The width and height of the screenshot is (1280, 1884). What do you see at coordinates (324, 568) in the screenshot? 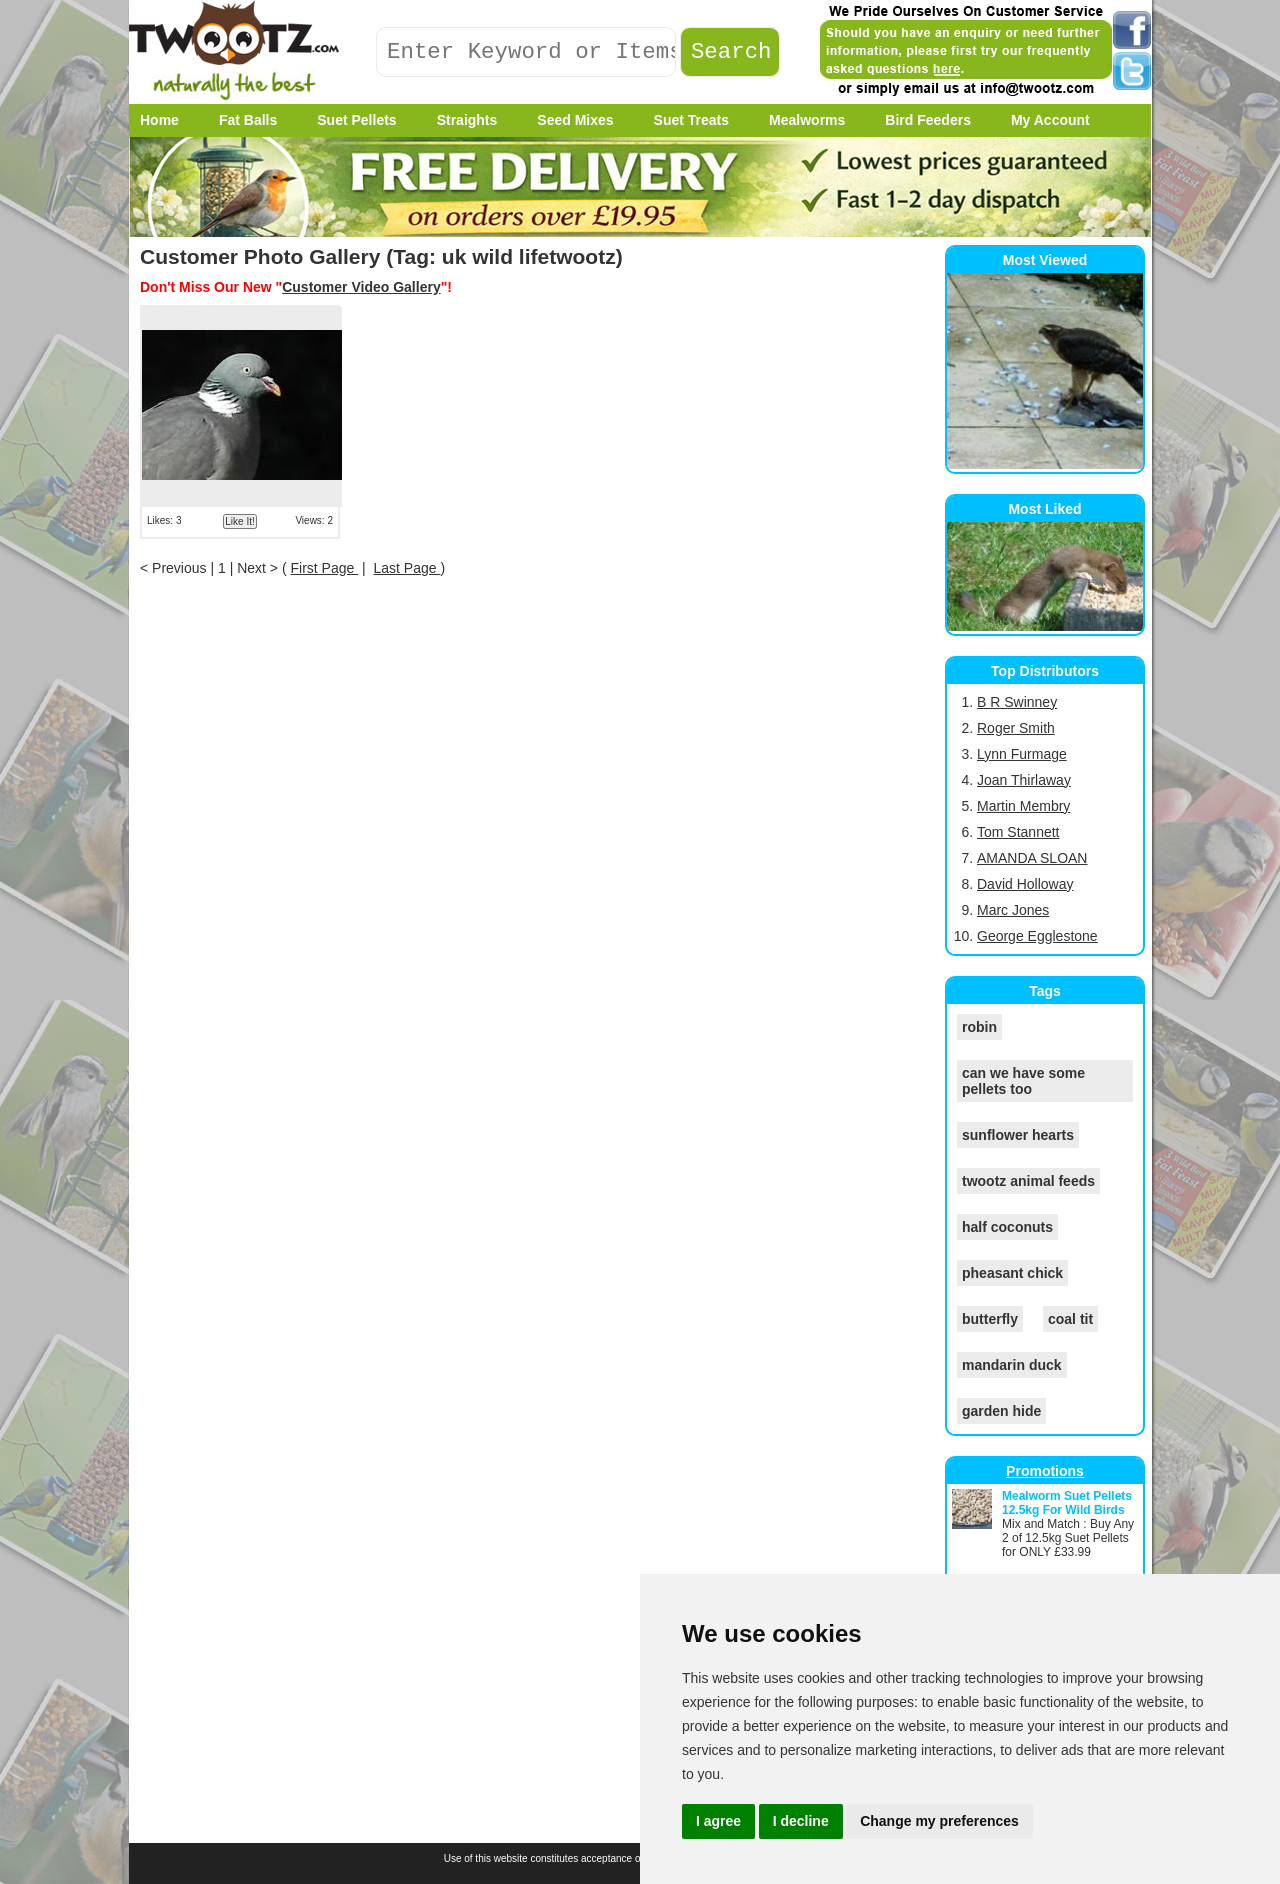
I see `First Page` at bounding box center [324, 568].